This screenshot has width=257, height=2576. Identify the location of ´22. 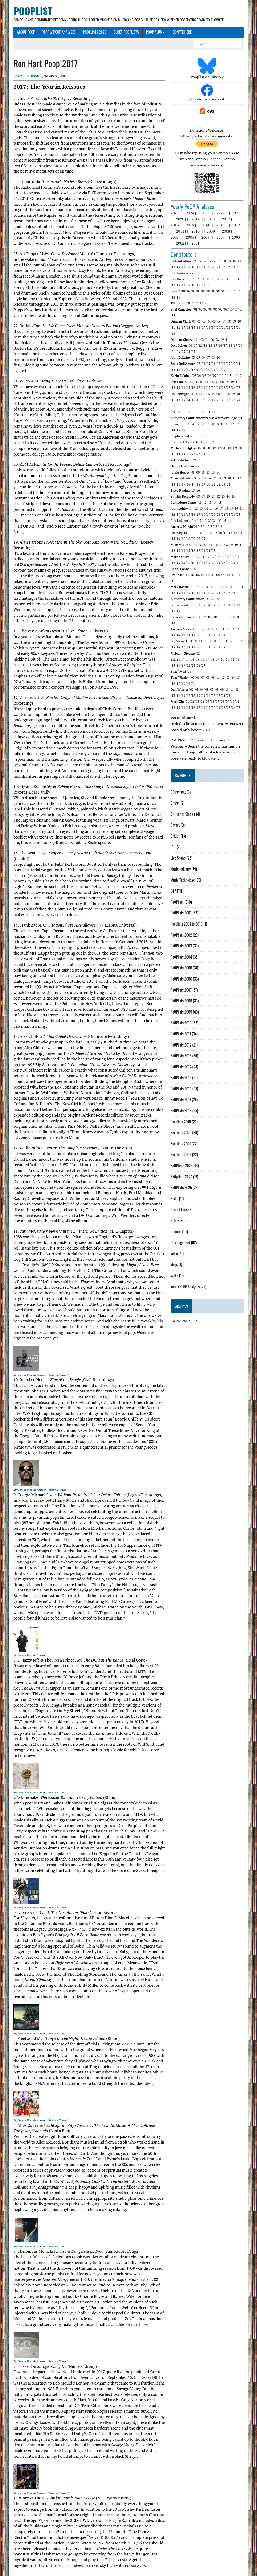
(223, 267).